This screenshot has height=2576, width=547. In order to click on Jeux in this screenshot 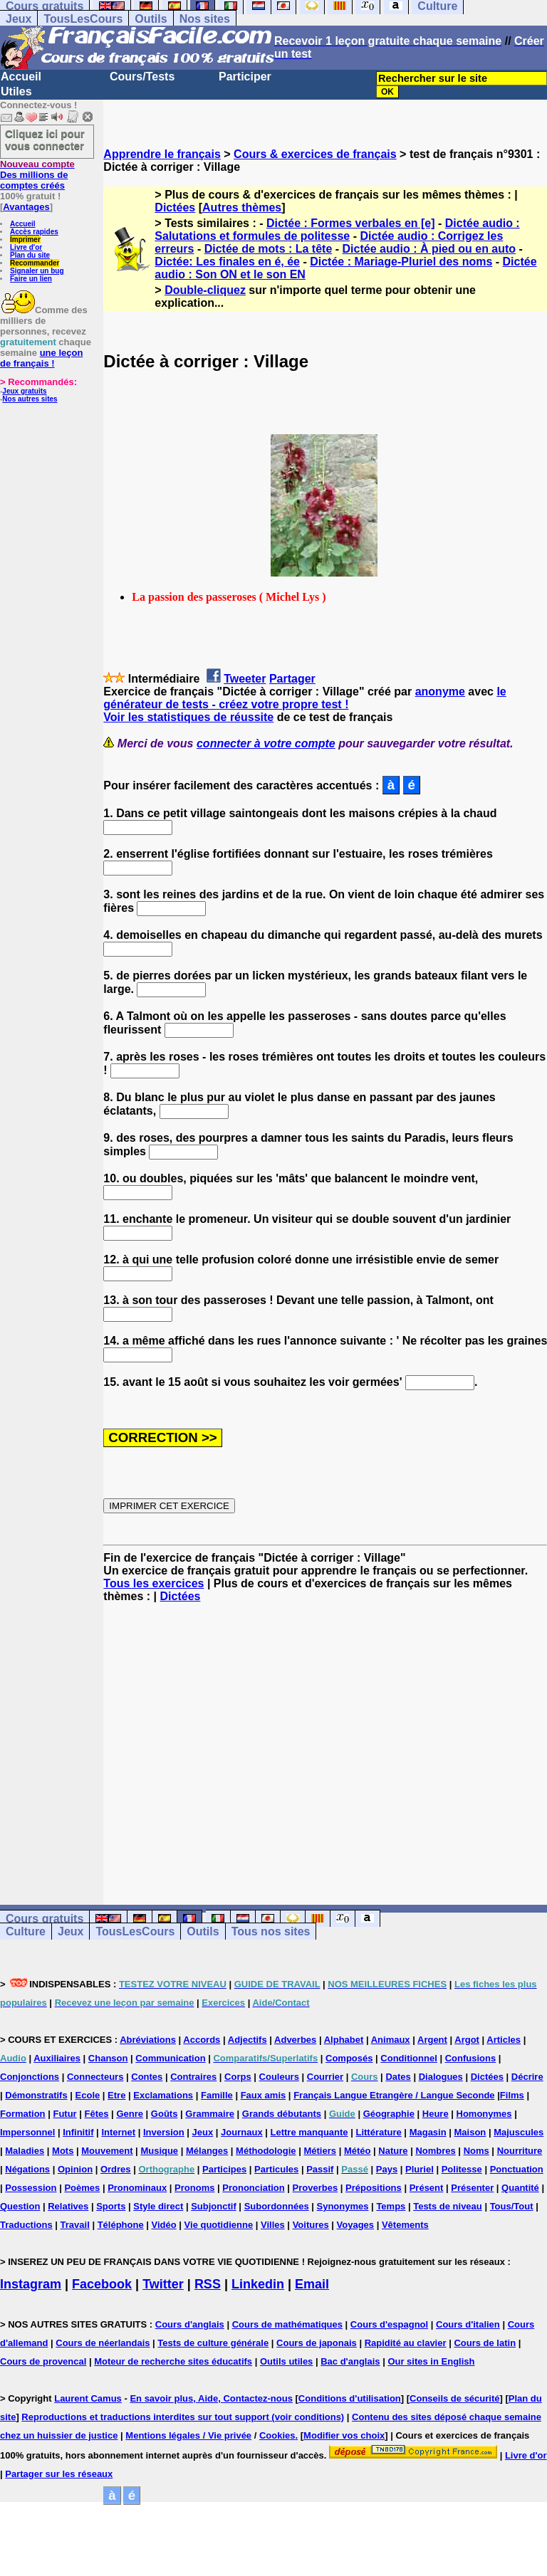, I will do `click(18, 19)`.